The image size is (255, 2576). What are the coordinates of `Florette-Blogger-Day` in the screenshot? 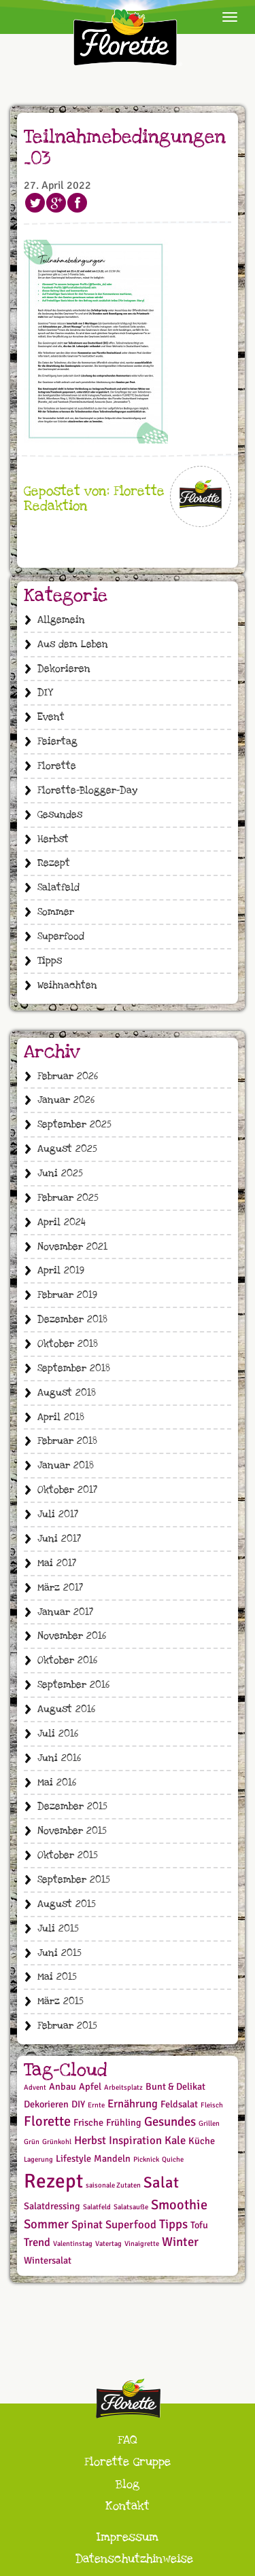 It's located at (87, 790).